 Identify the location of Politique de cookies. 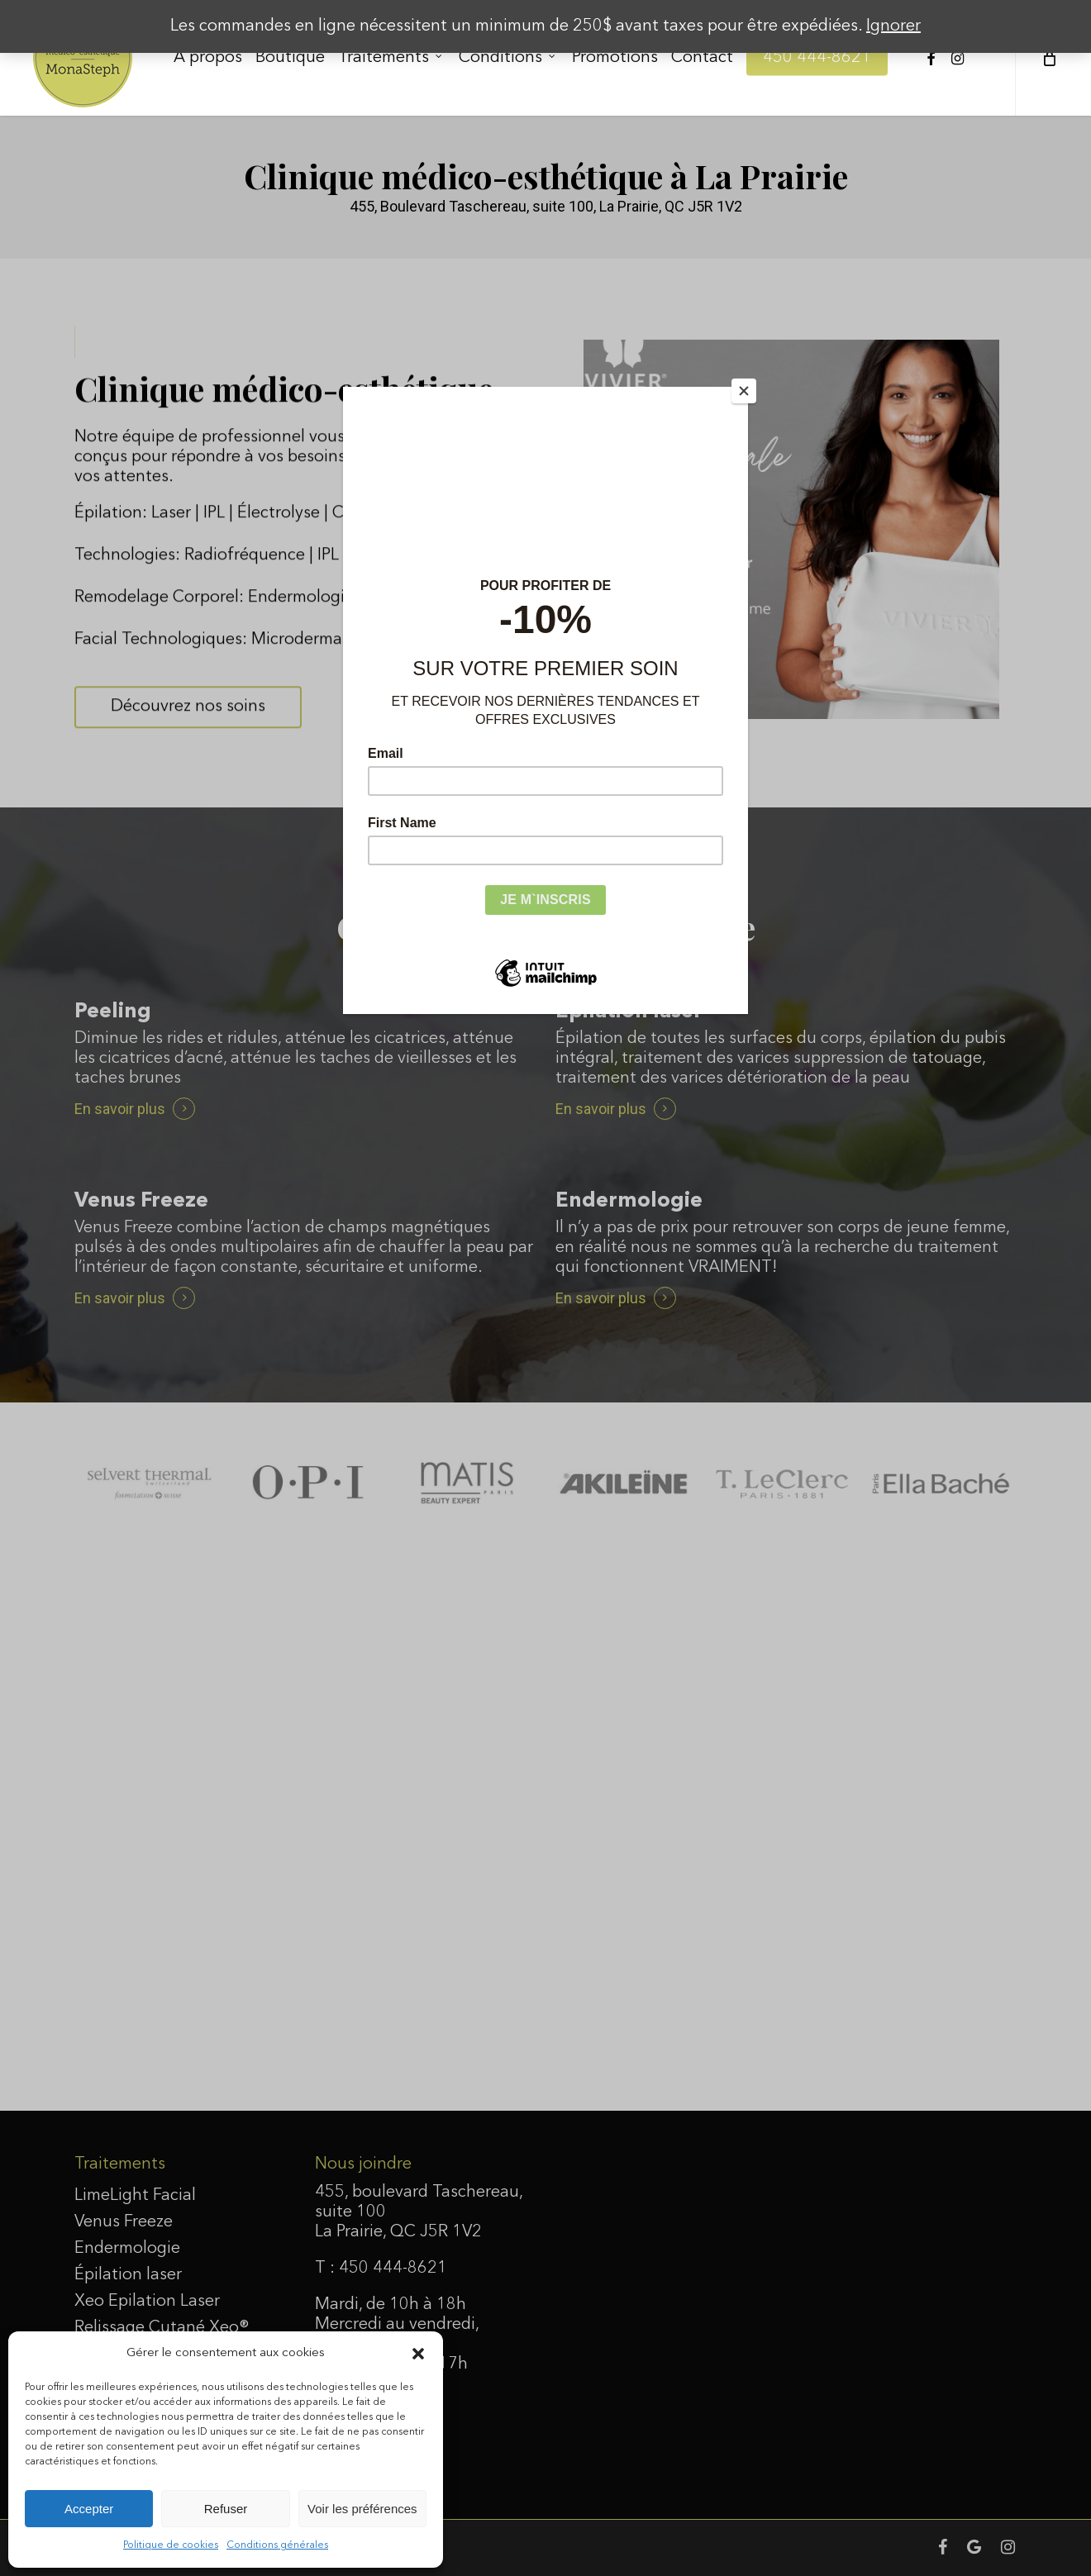
(170, 2545).